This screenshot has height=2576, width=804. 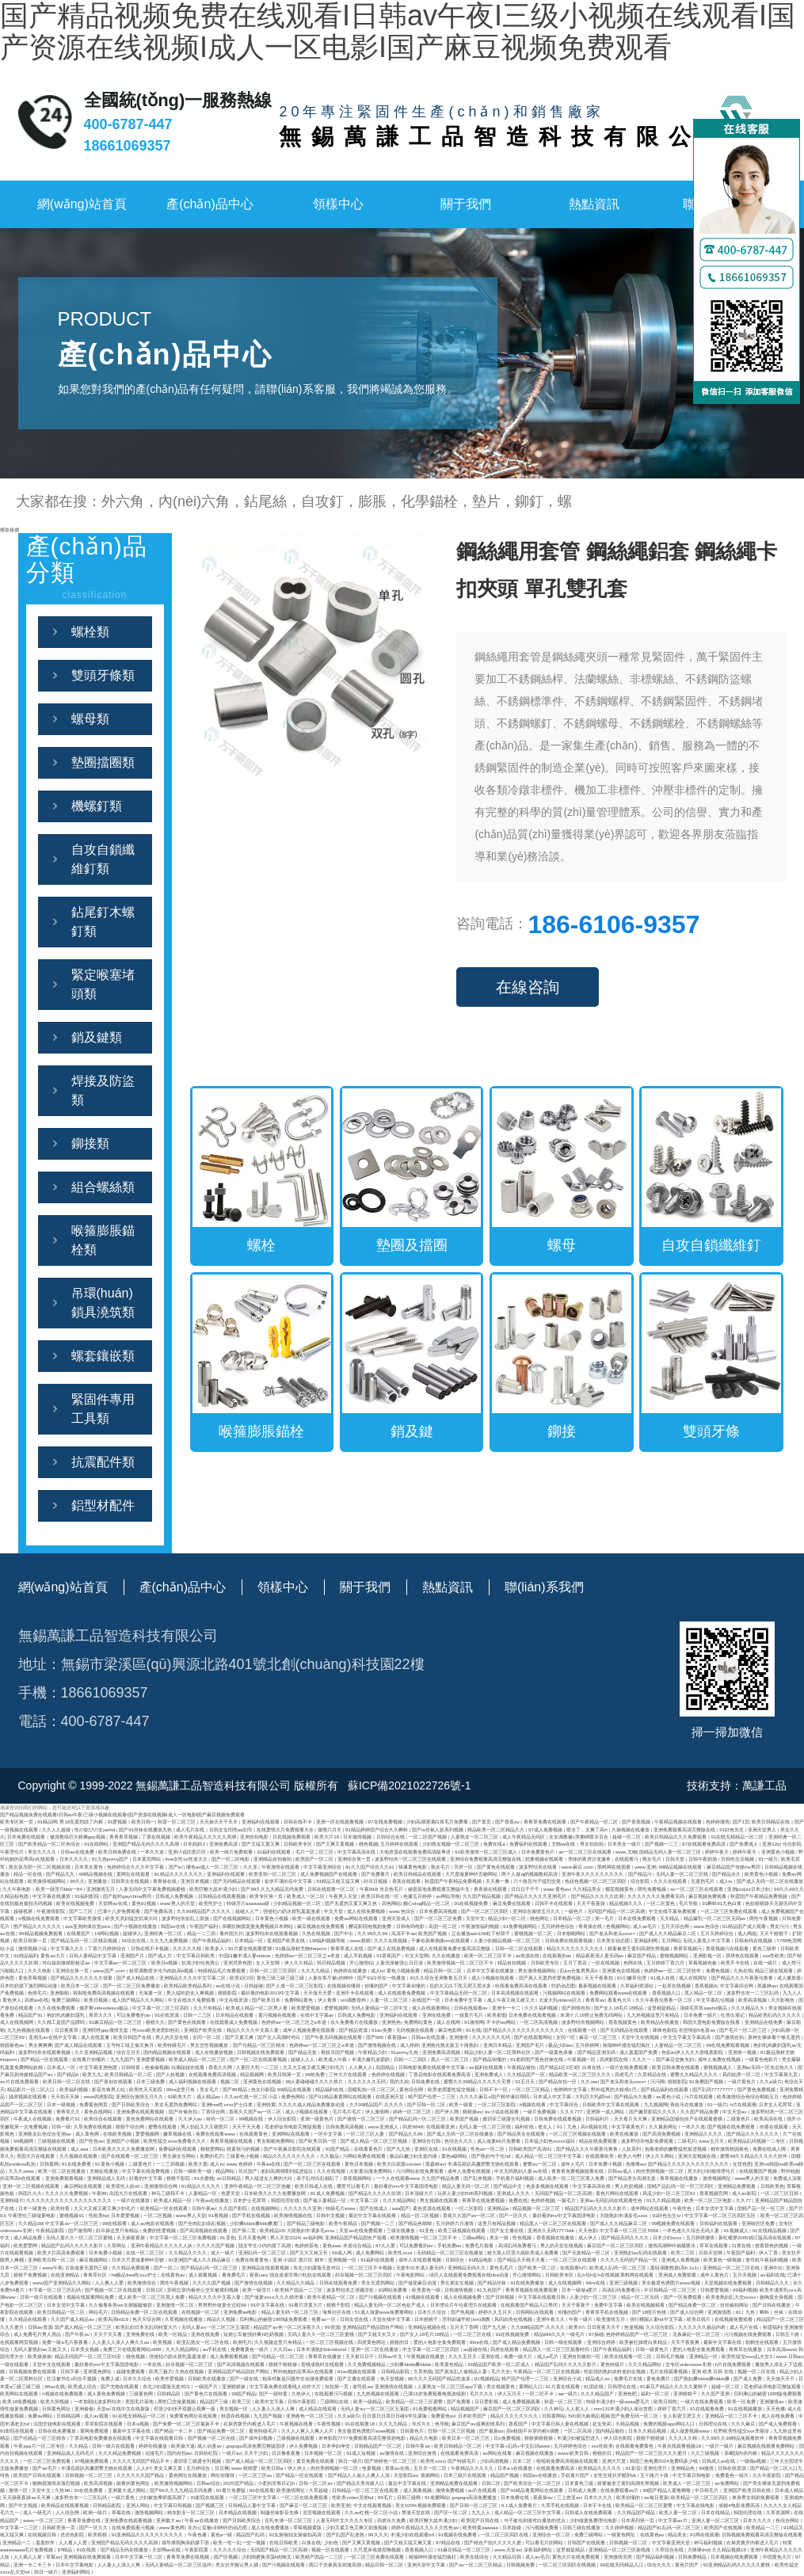 I want to click on 乱h伦h女h在线视频 黑料网在线观看, so click(x=616, y=2274).